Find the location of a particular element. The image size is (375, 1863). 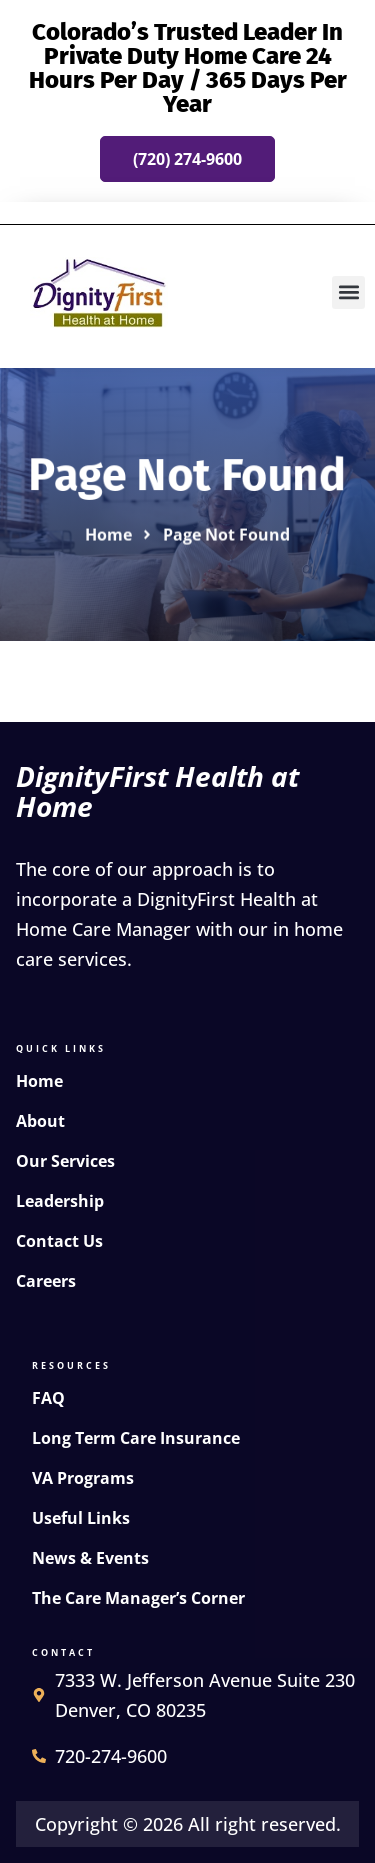

[button] is located at coordinates (348, 292).